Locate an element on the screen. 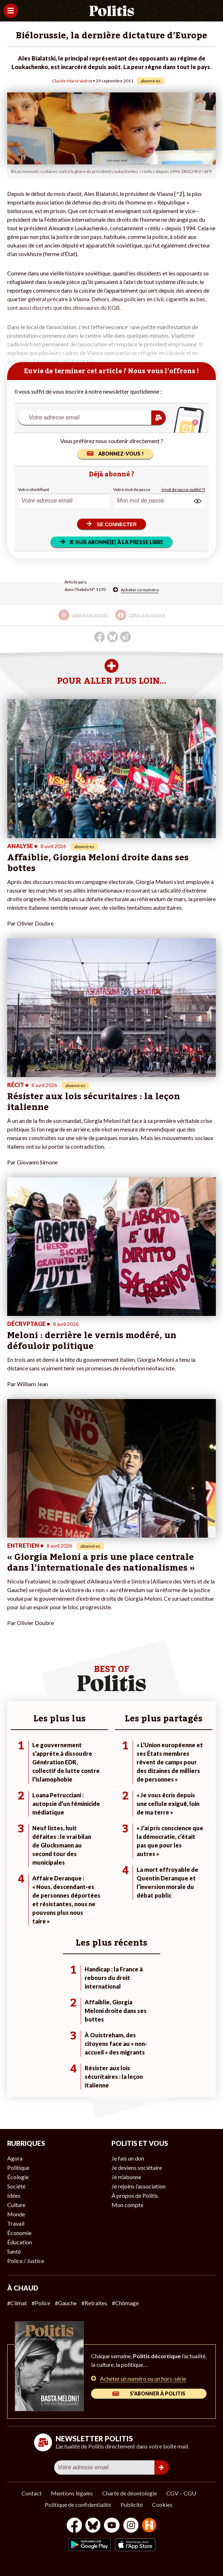 The height and width of the screenshot is (2576, 223). Police / Justice is located at coordinates (25, 2260).